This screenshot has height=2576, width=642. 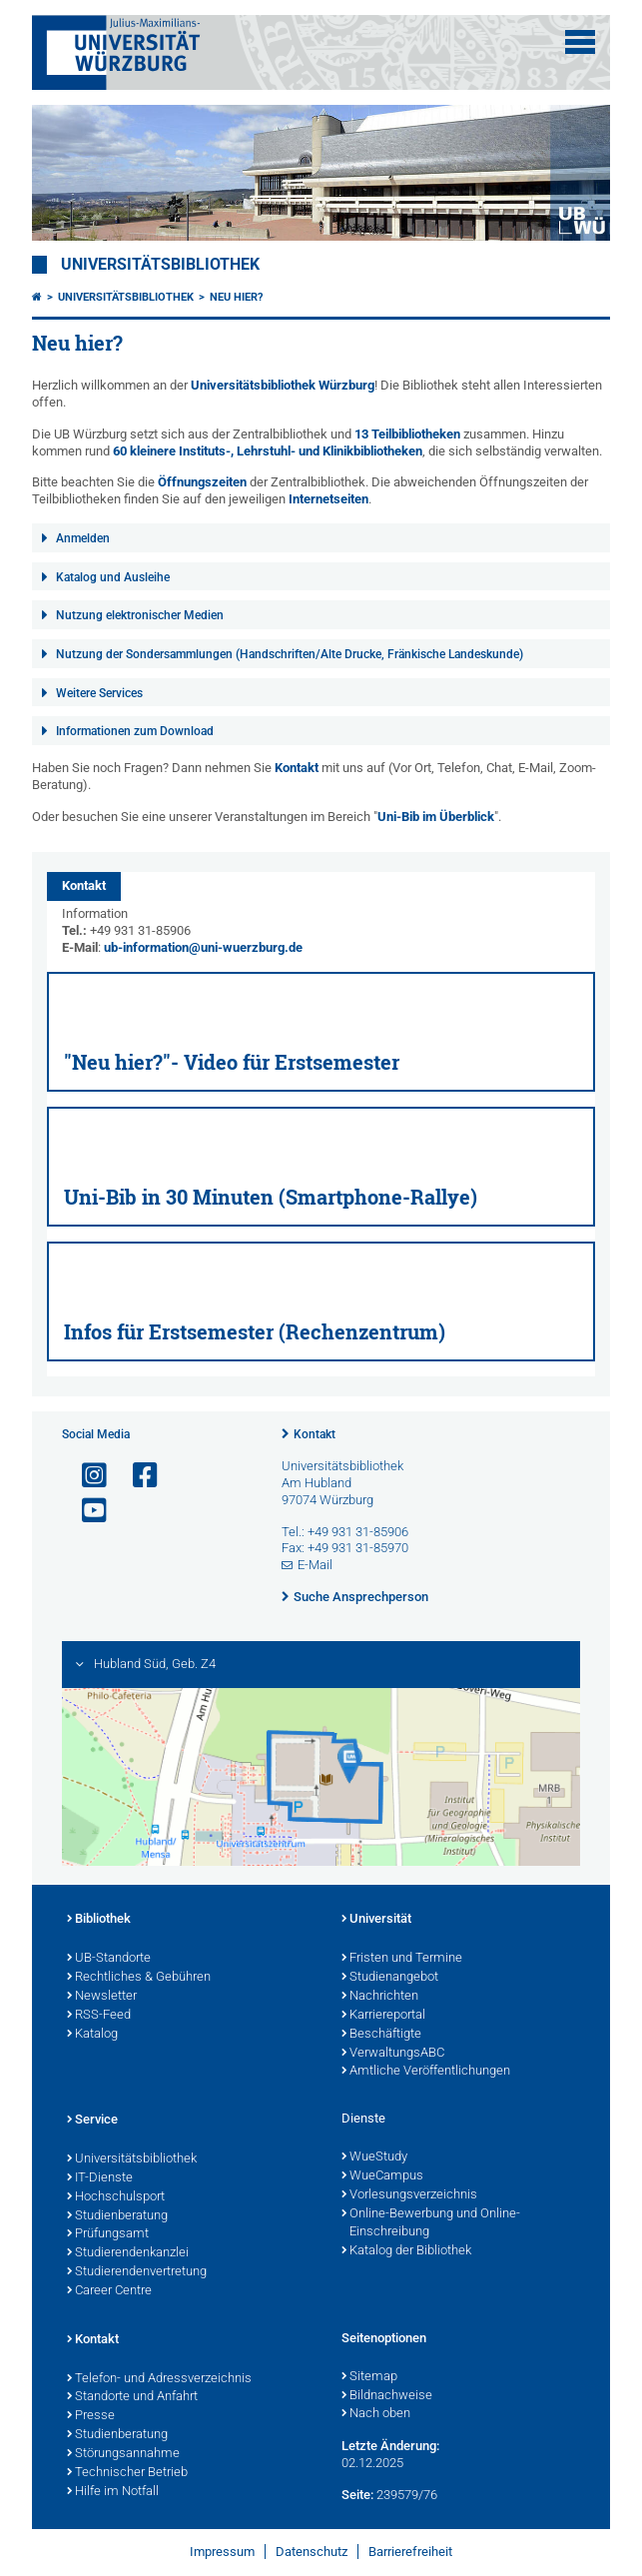 What do you see at coordinates (236, 297) in the screenshot?
I see `Neu hier?` at bounding box center [236, 297].